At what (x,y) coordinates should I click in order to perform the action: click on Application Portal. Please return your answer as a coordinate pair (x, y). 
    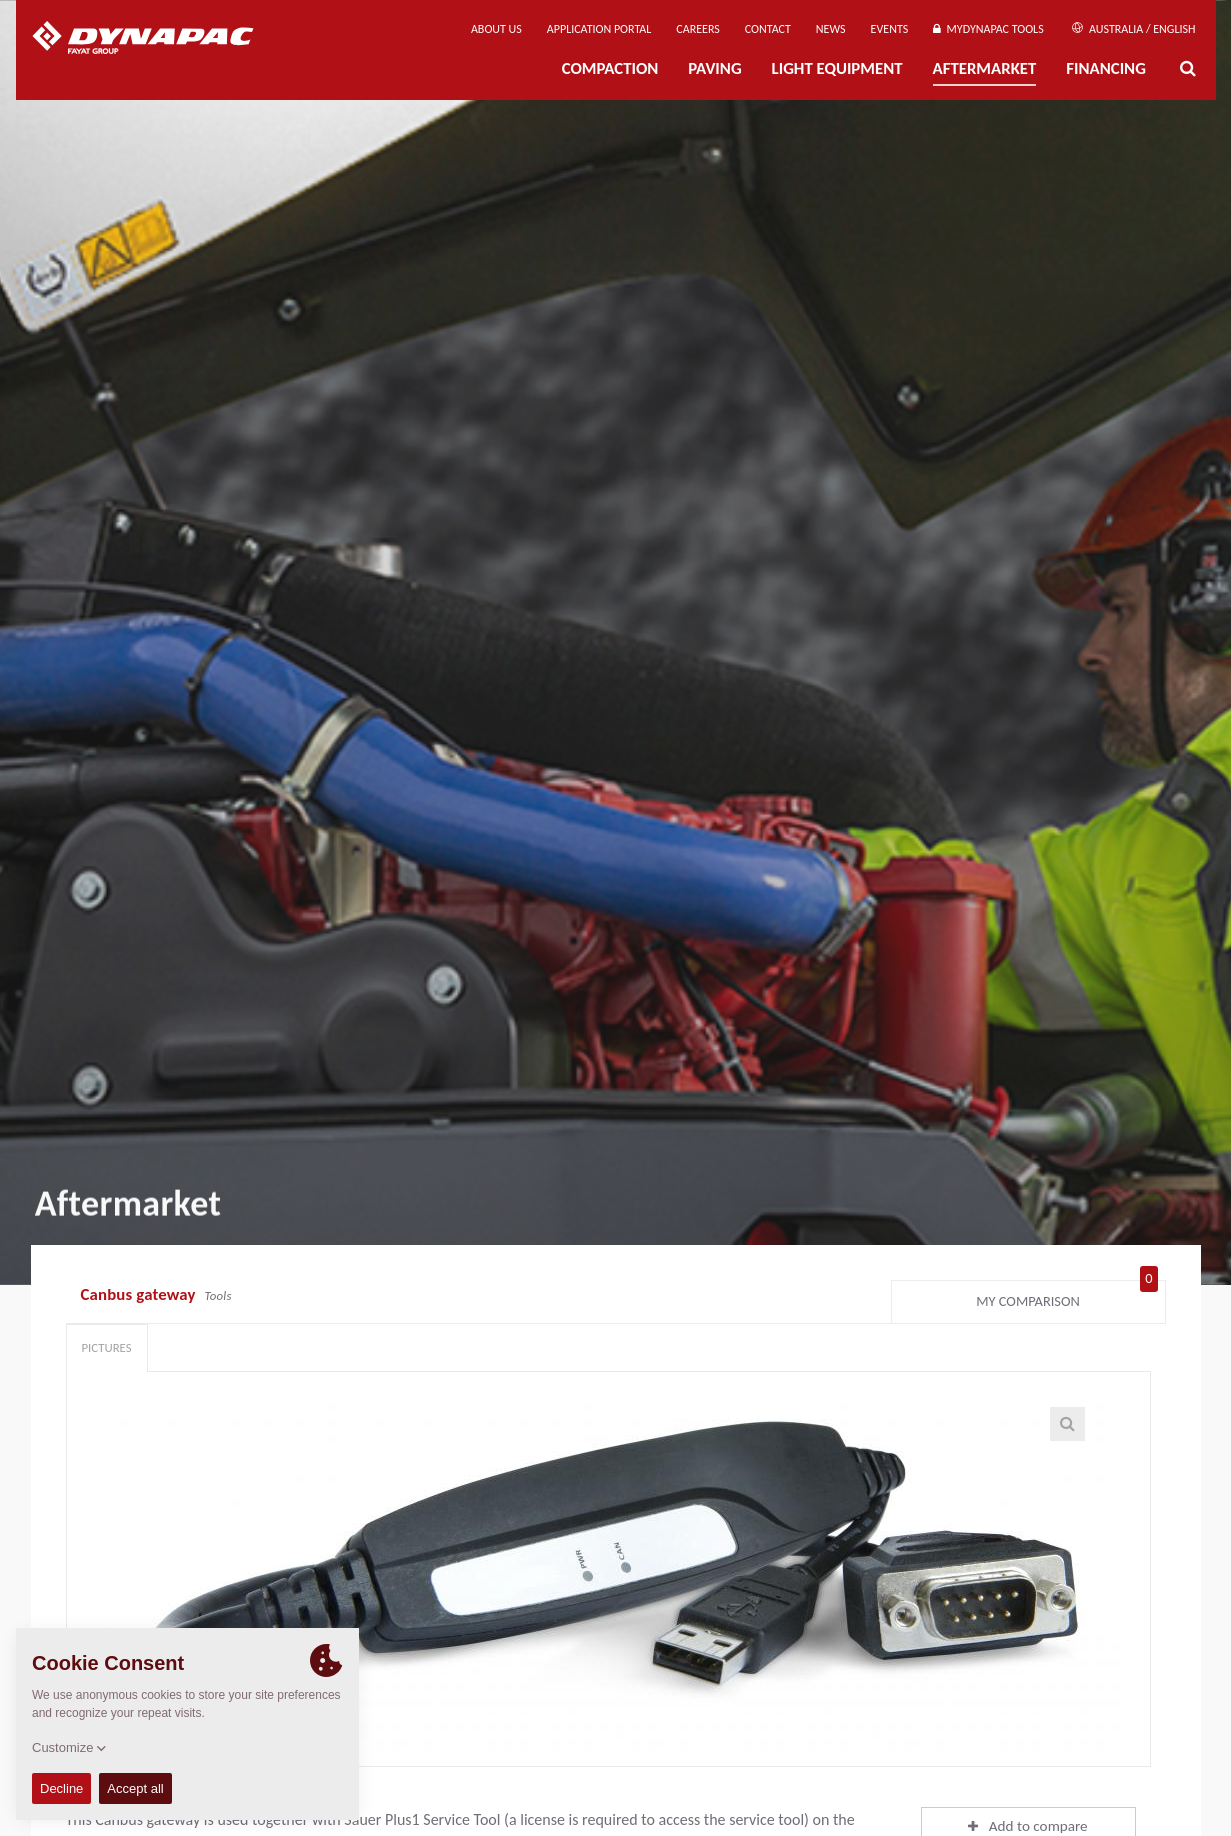
    Looking at the image, I should click on (599, 29).